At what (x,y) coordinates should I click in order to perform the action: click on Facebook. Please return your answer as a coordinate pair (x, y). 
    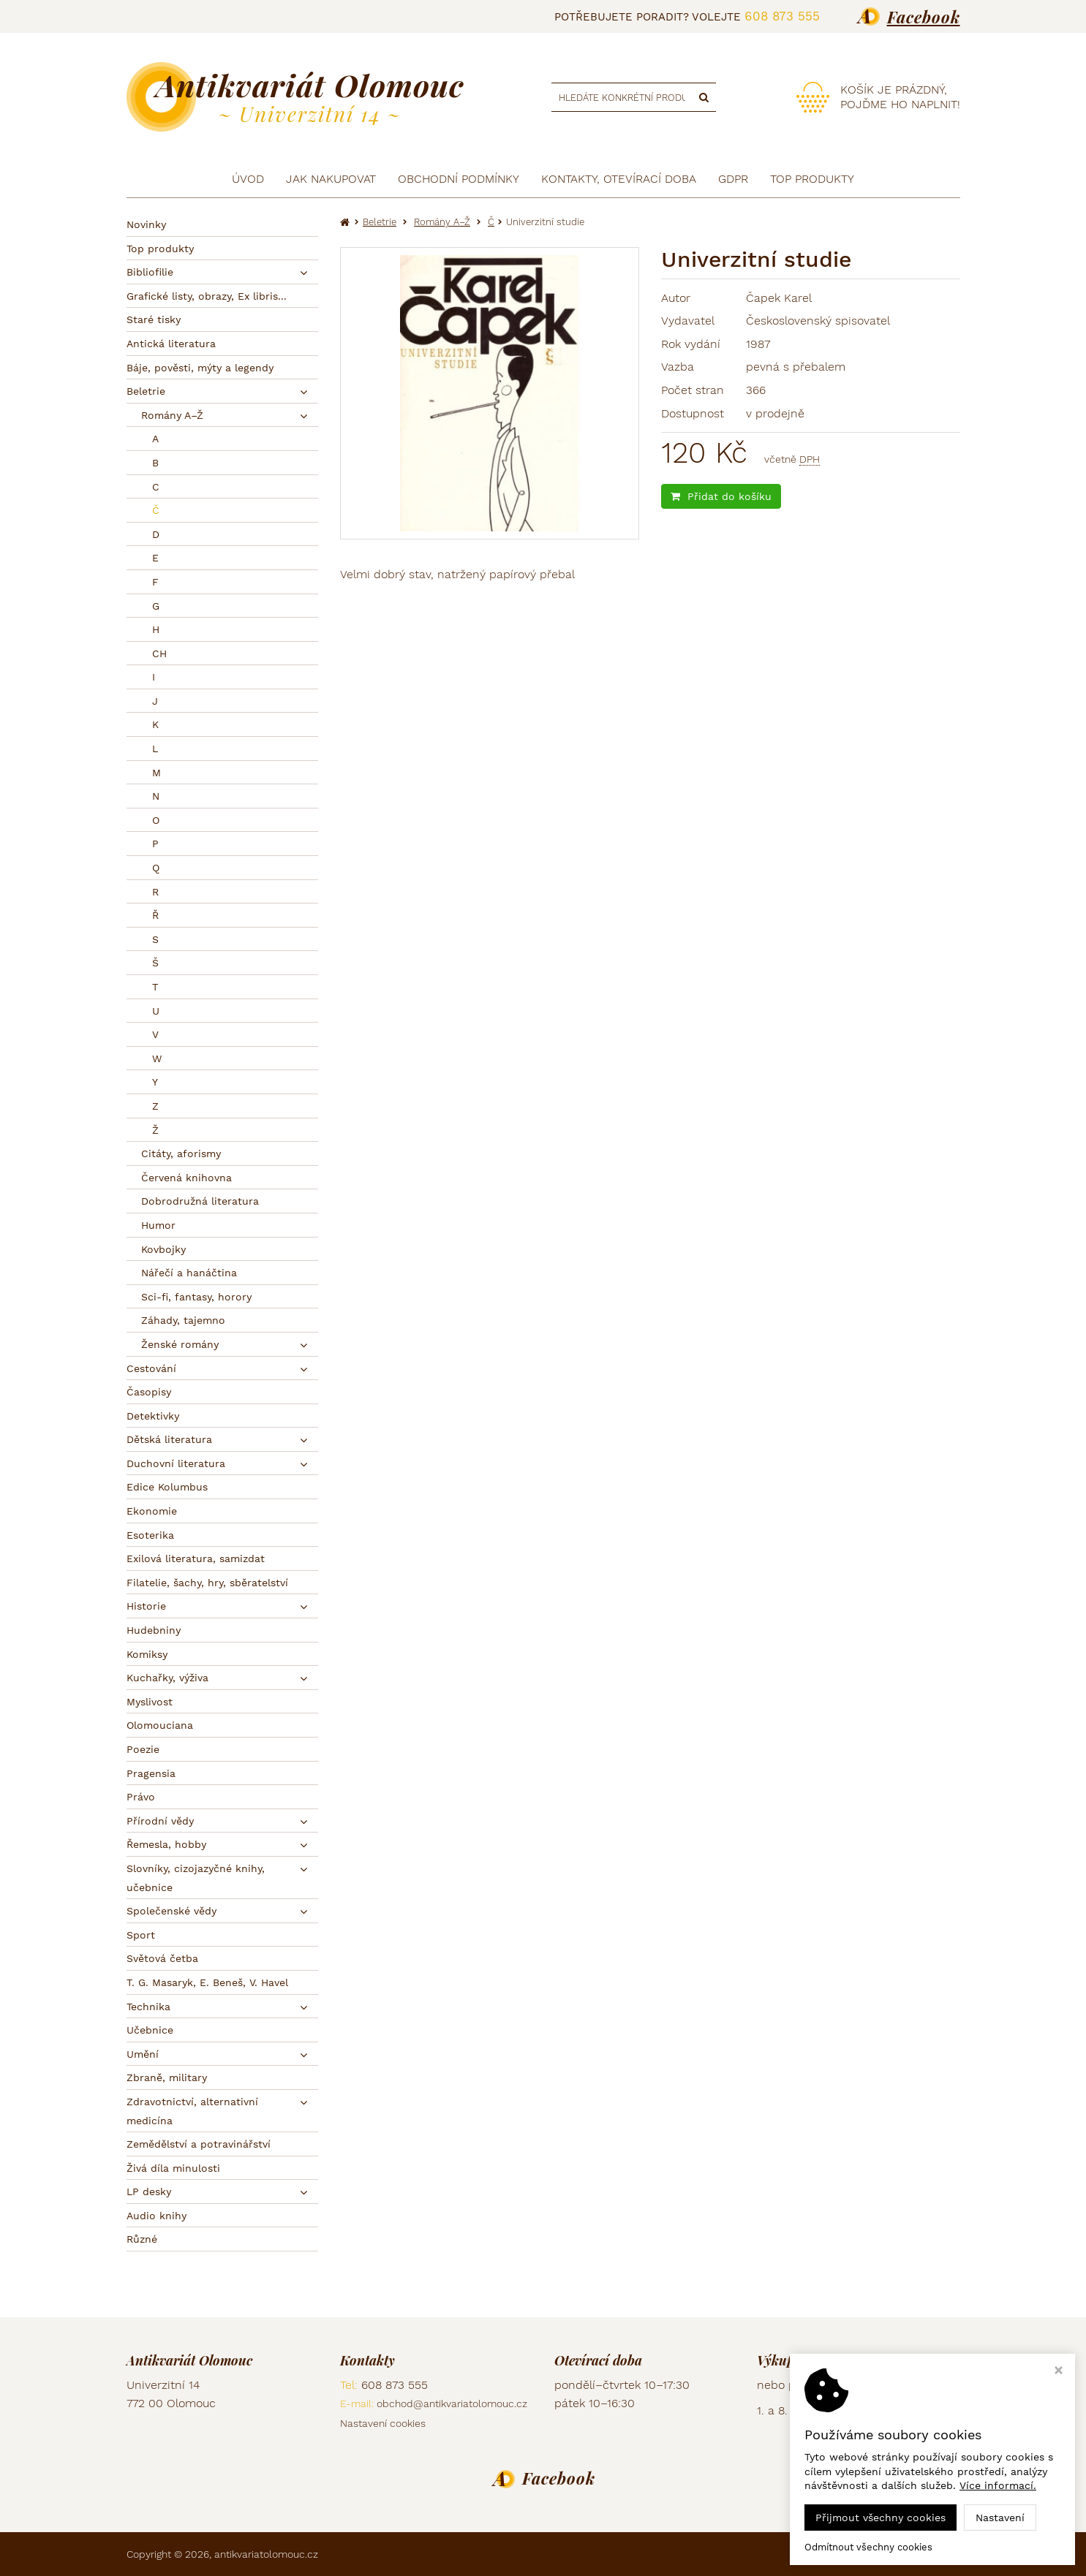
    Looking at the image, I should click on (923, 17).